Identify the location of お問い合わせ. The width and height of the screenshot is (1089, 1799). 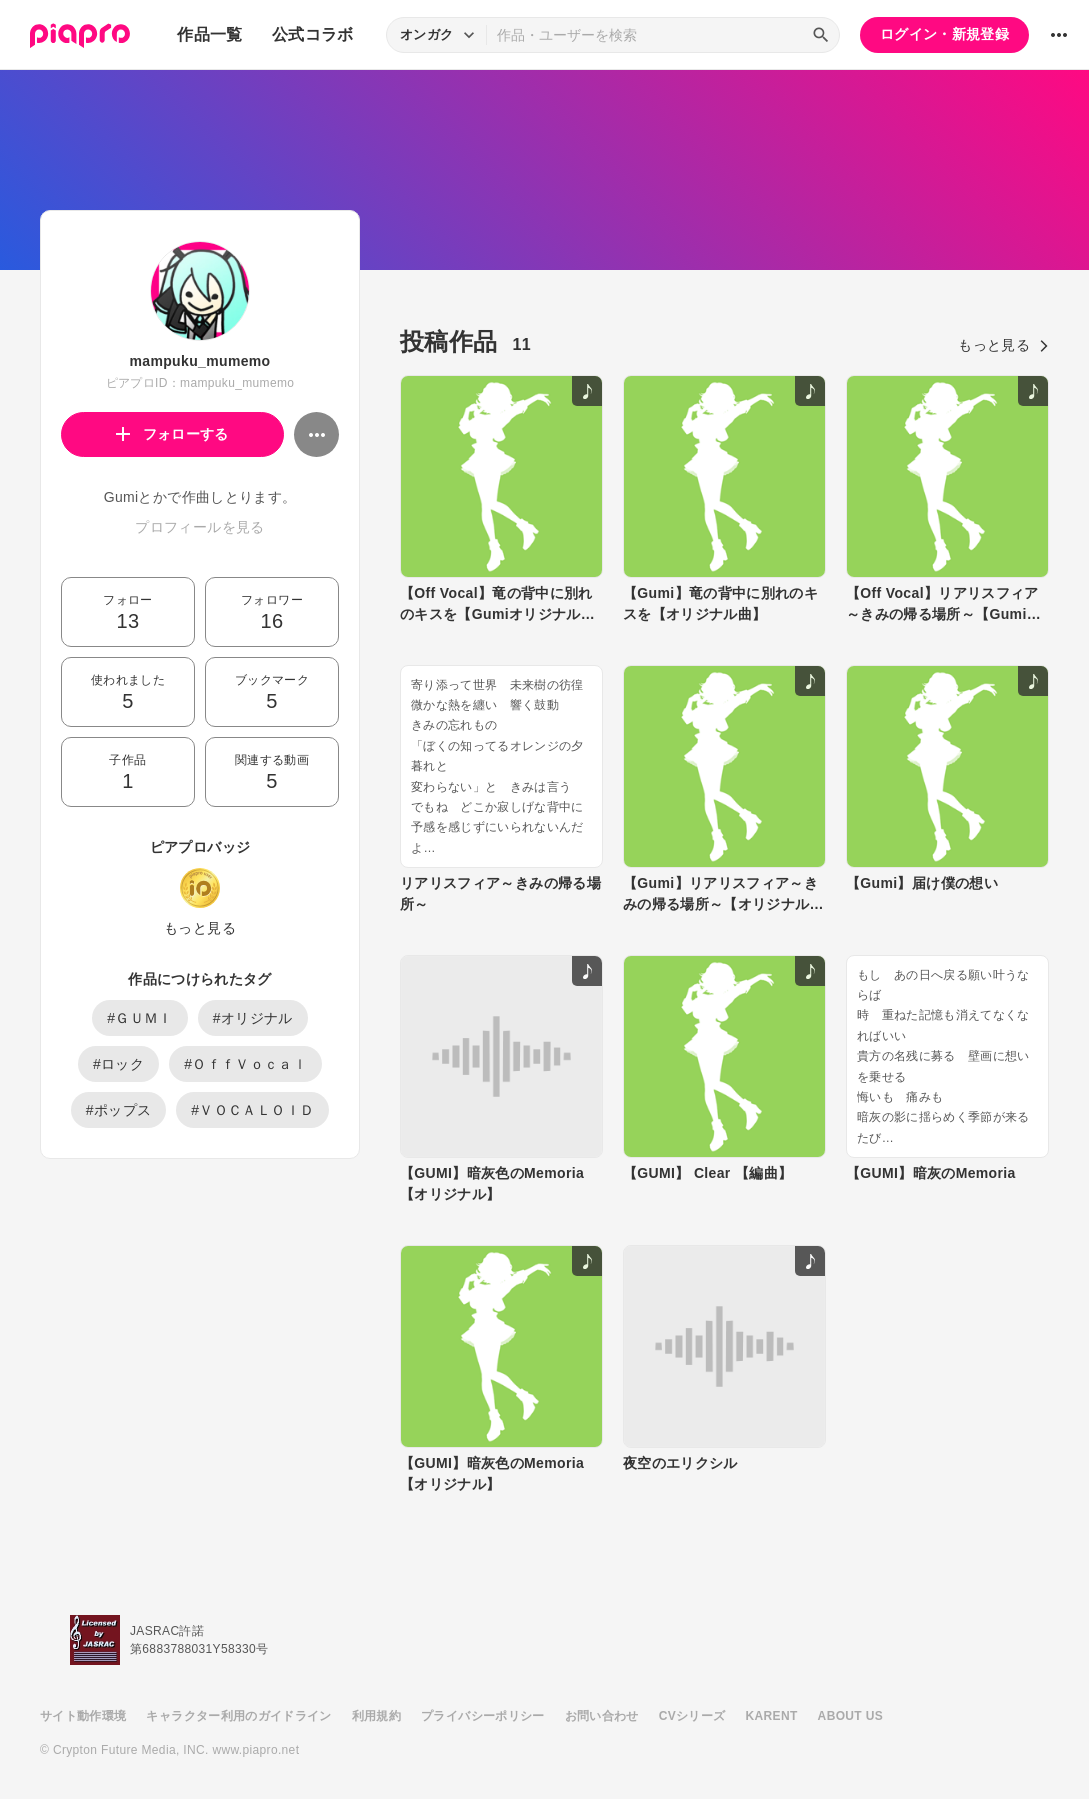
(602, 1716).